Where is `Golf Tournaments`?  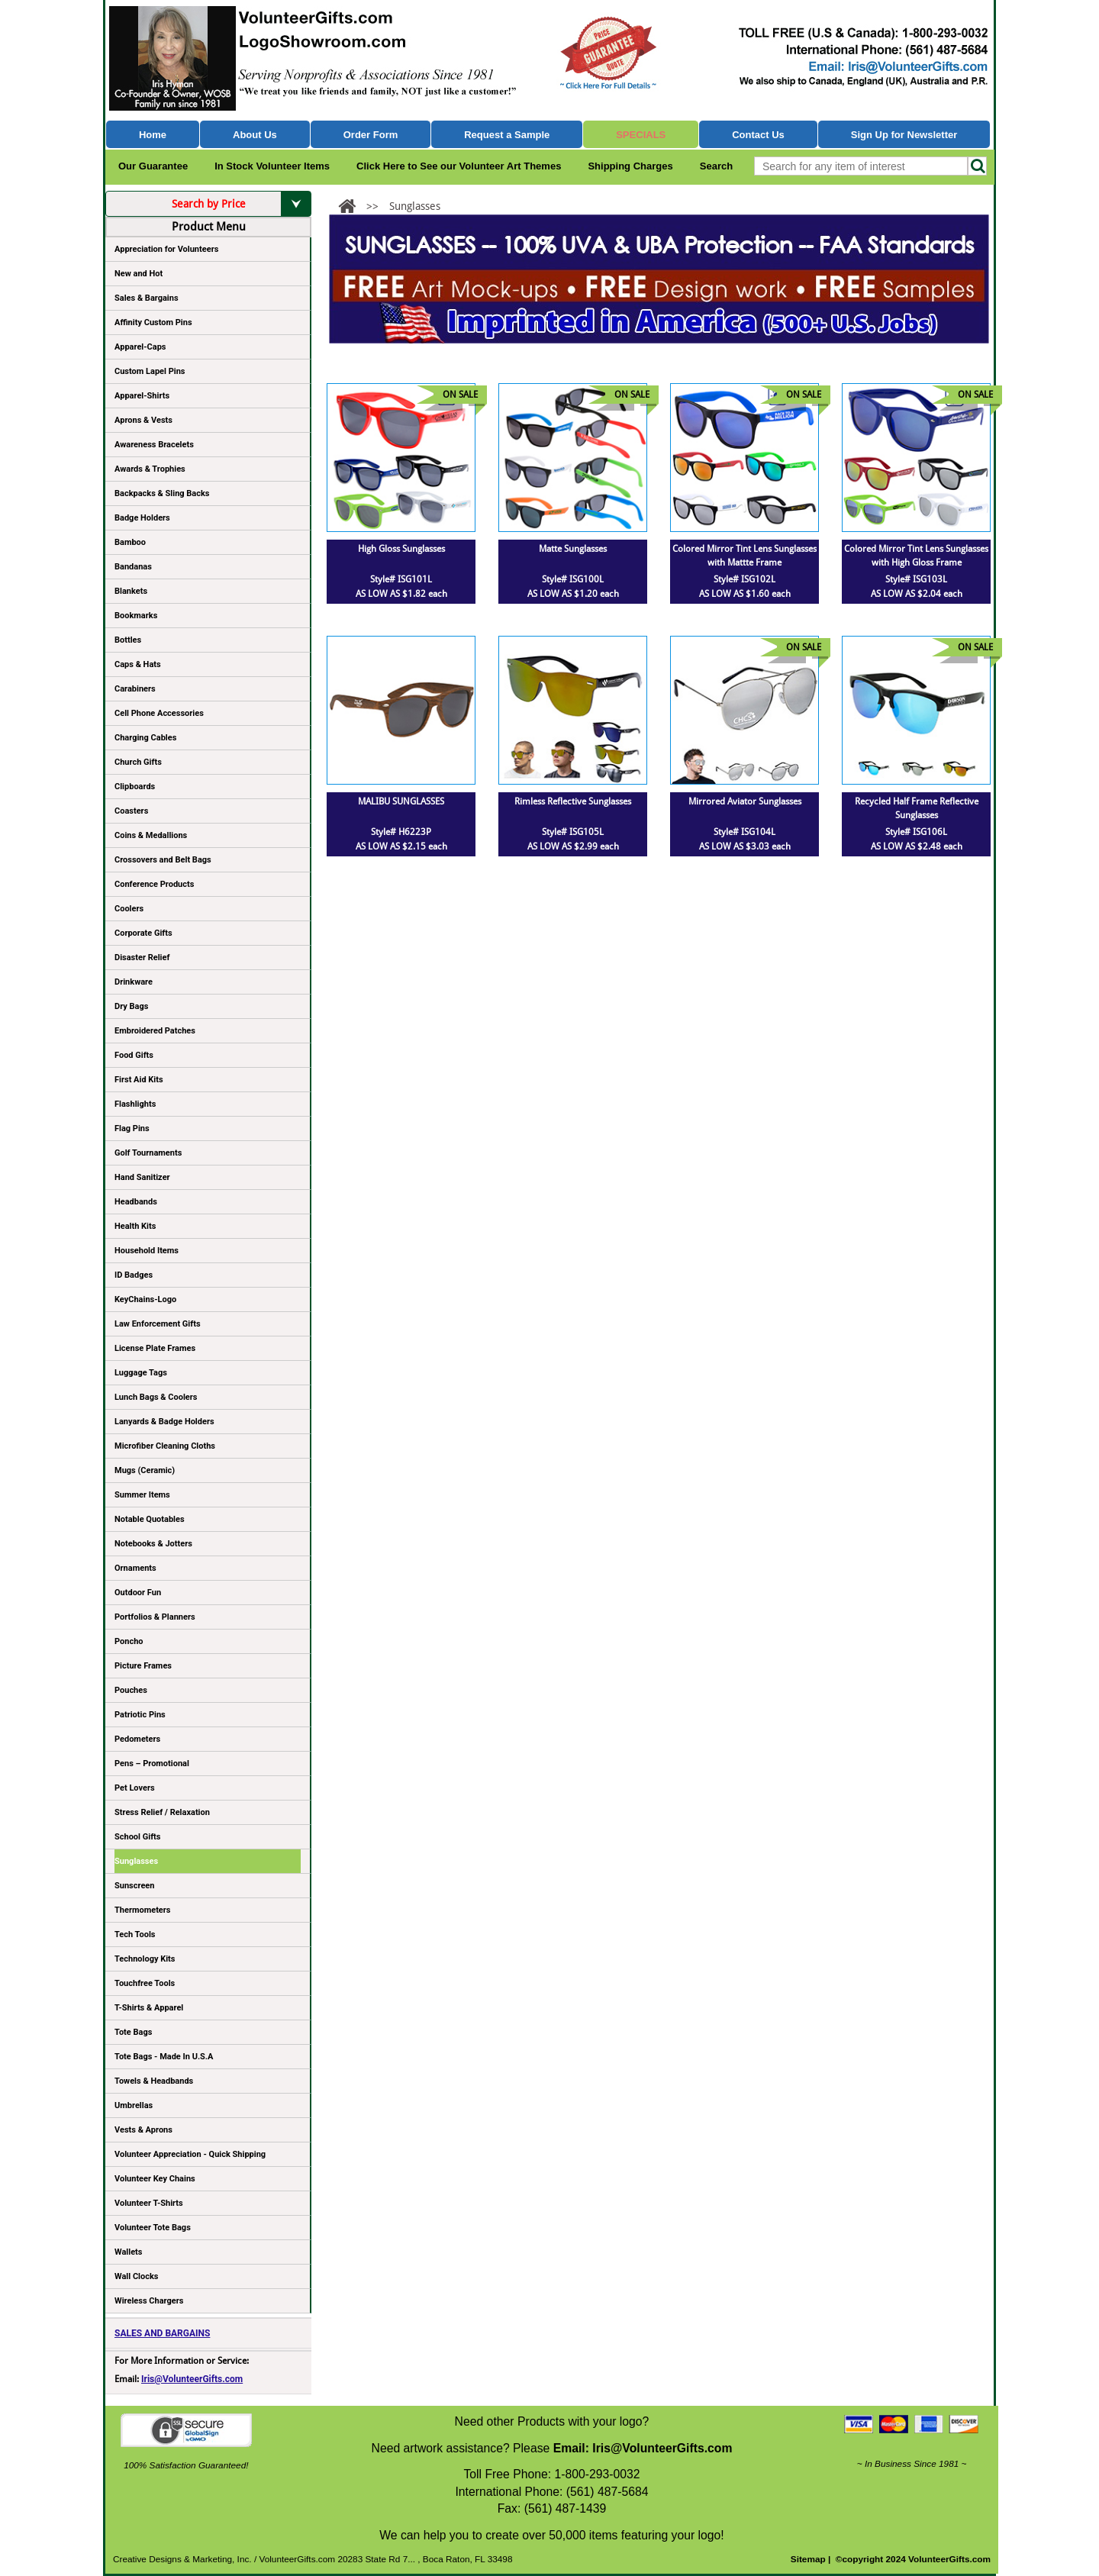 Golf Tournaments is located at coordinates (148, 1153).